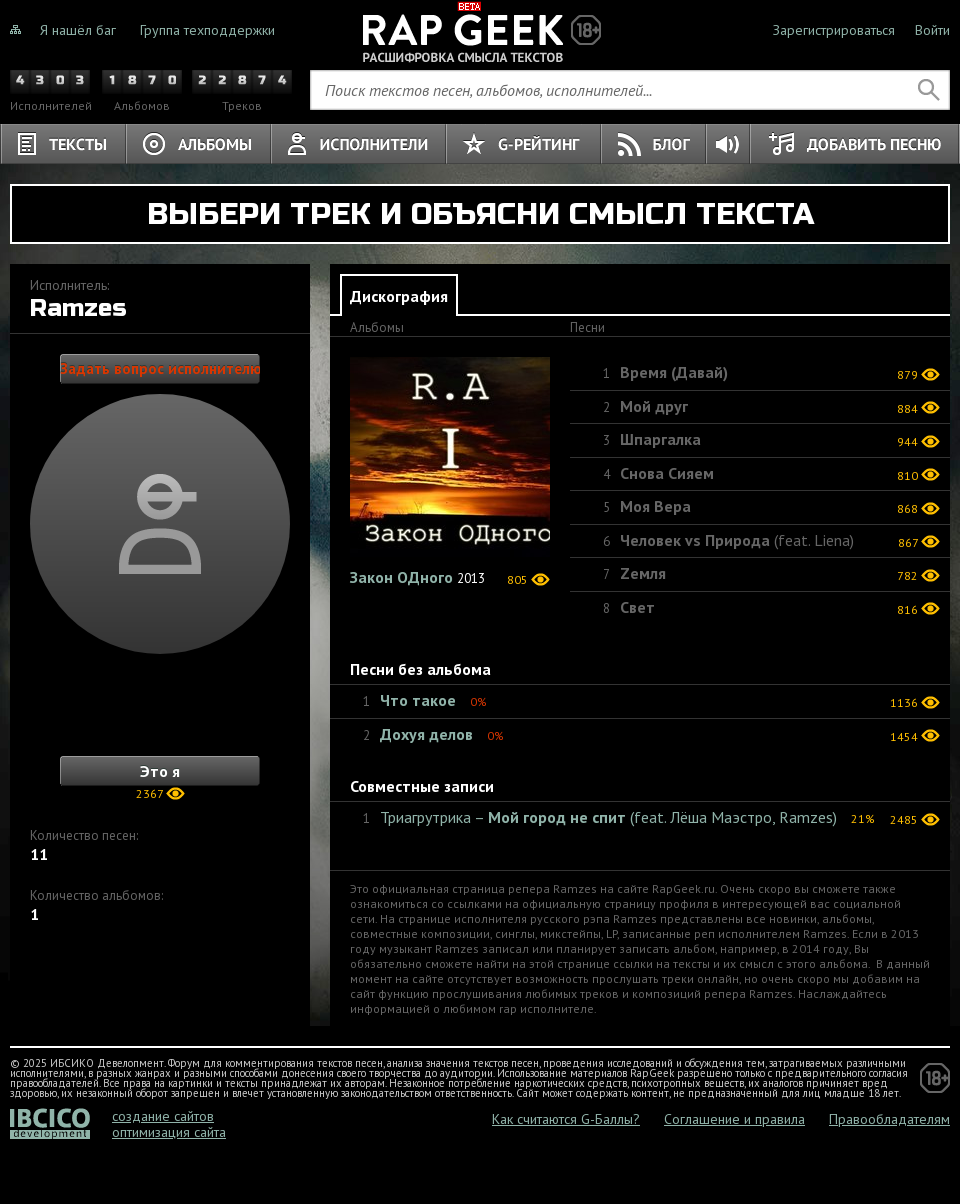  I want to click on Тексты, so click(63, 144).